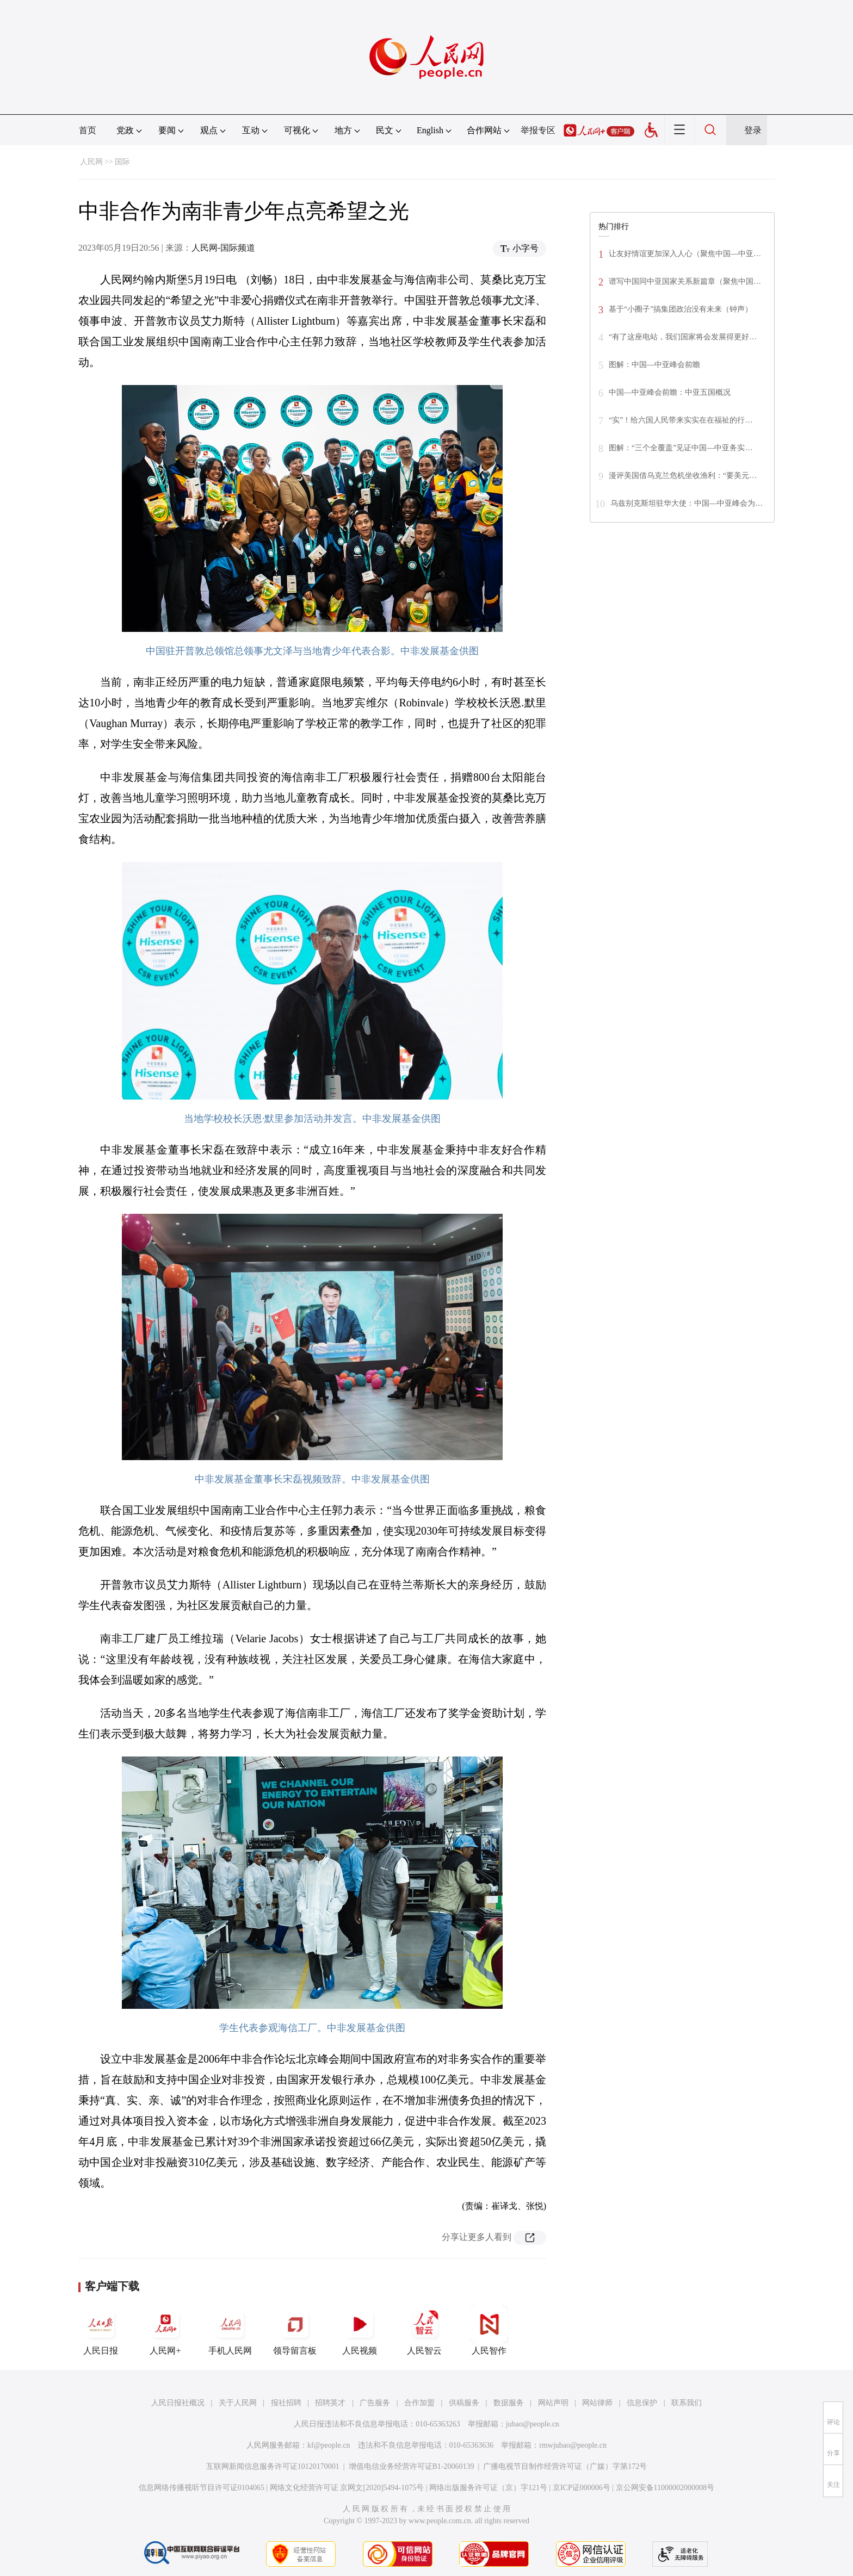 The image size is (853, 2576). I want to click on “实”！给六国人民带来实实在在福祉的行…, so click(680, 420).